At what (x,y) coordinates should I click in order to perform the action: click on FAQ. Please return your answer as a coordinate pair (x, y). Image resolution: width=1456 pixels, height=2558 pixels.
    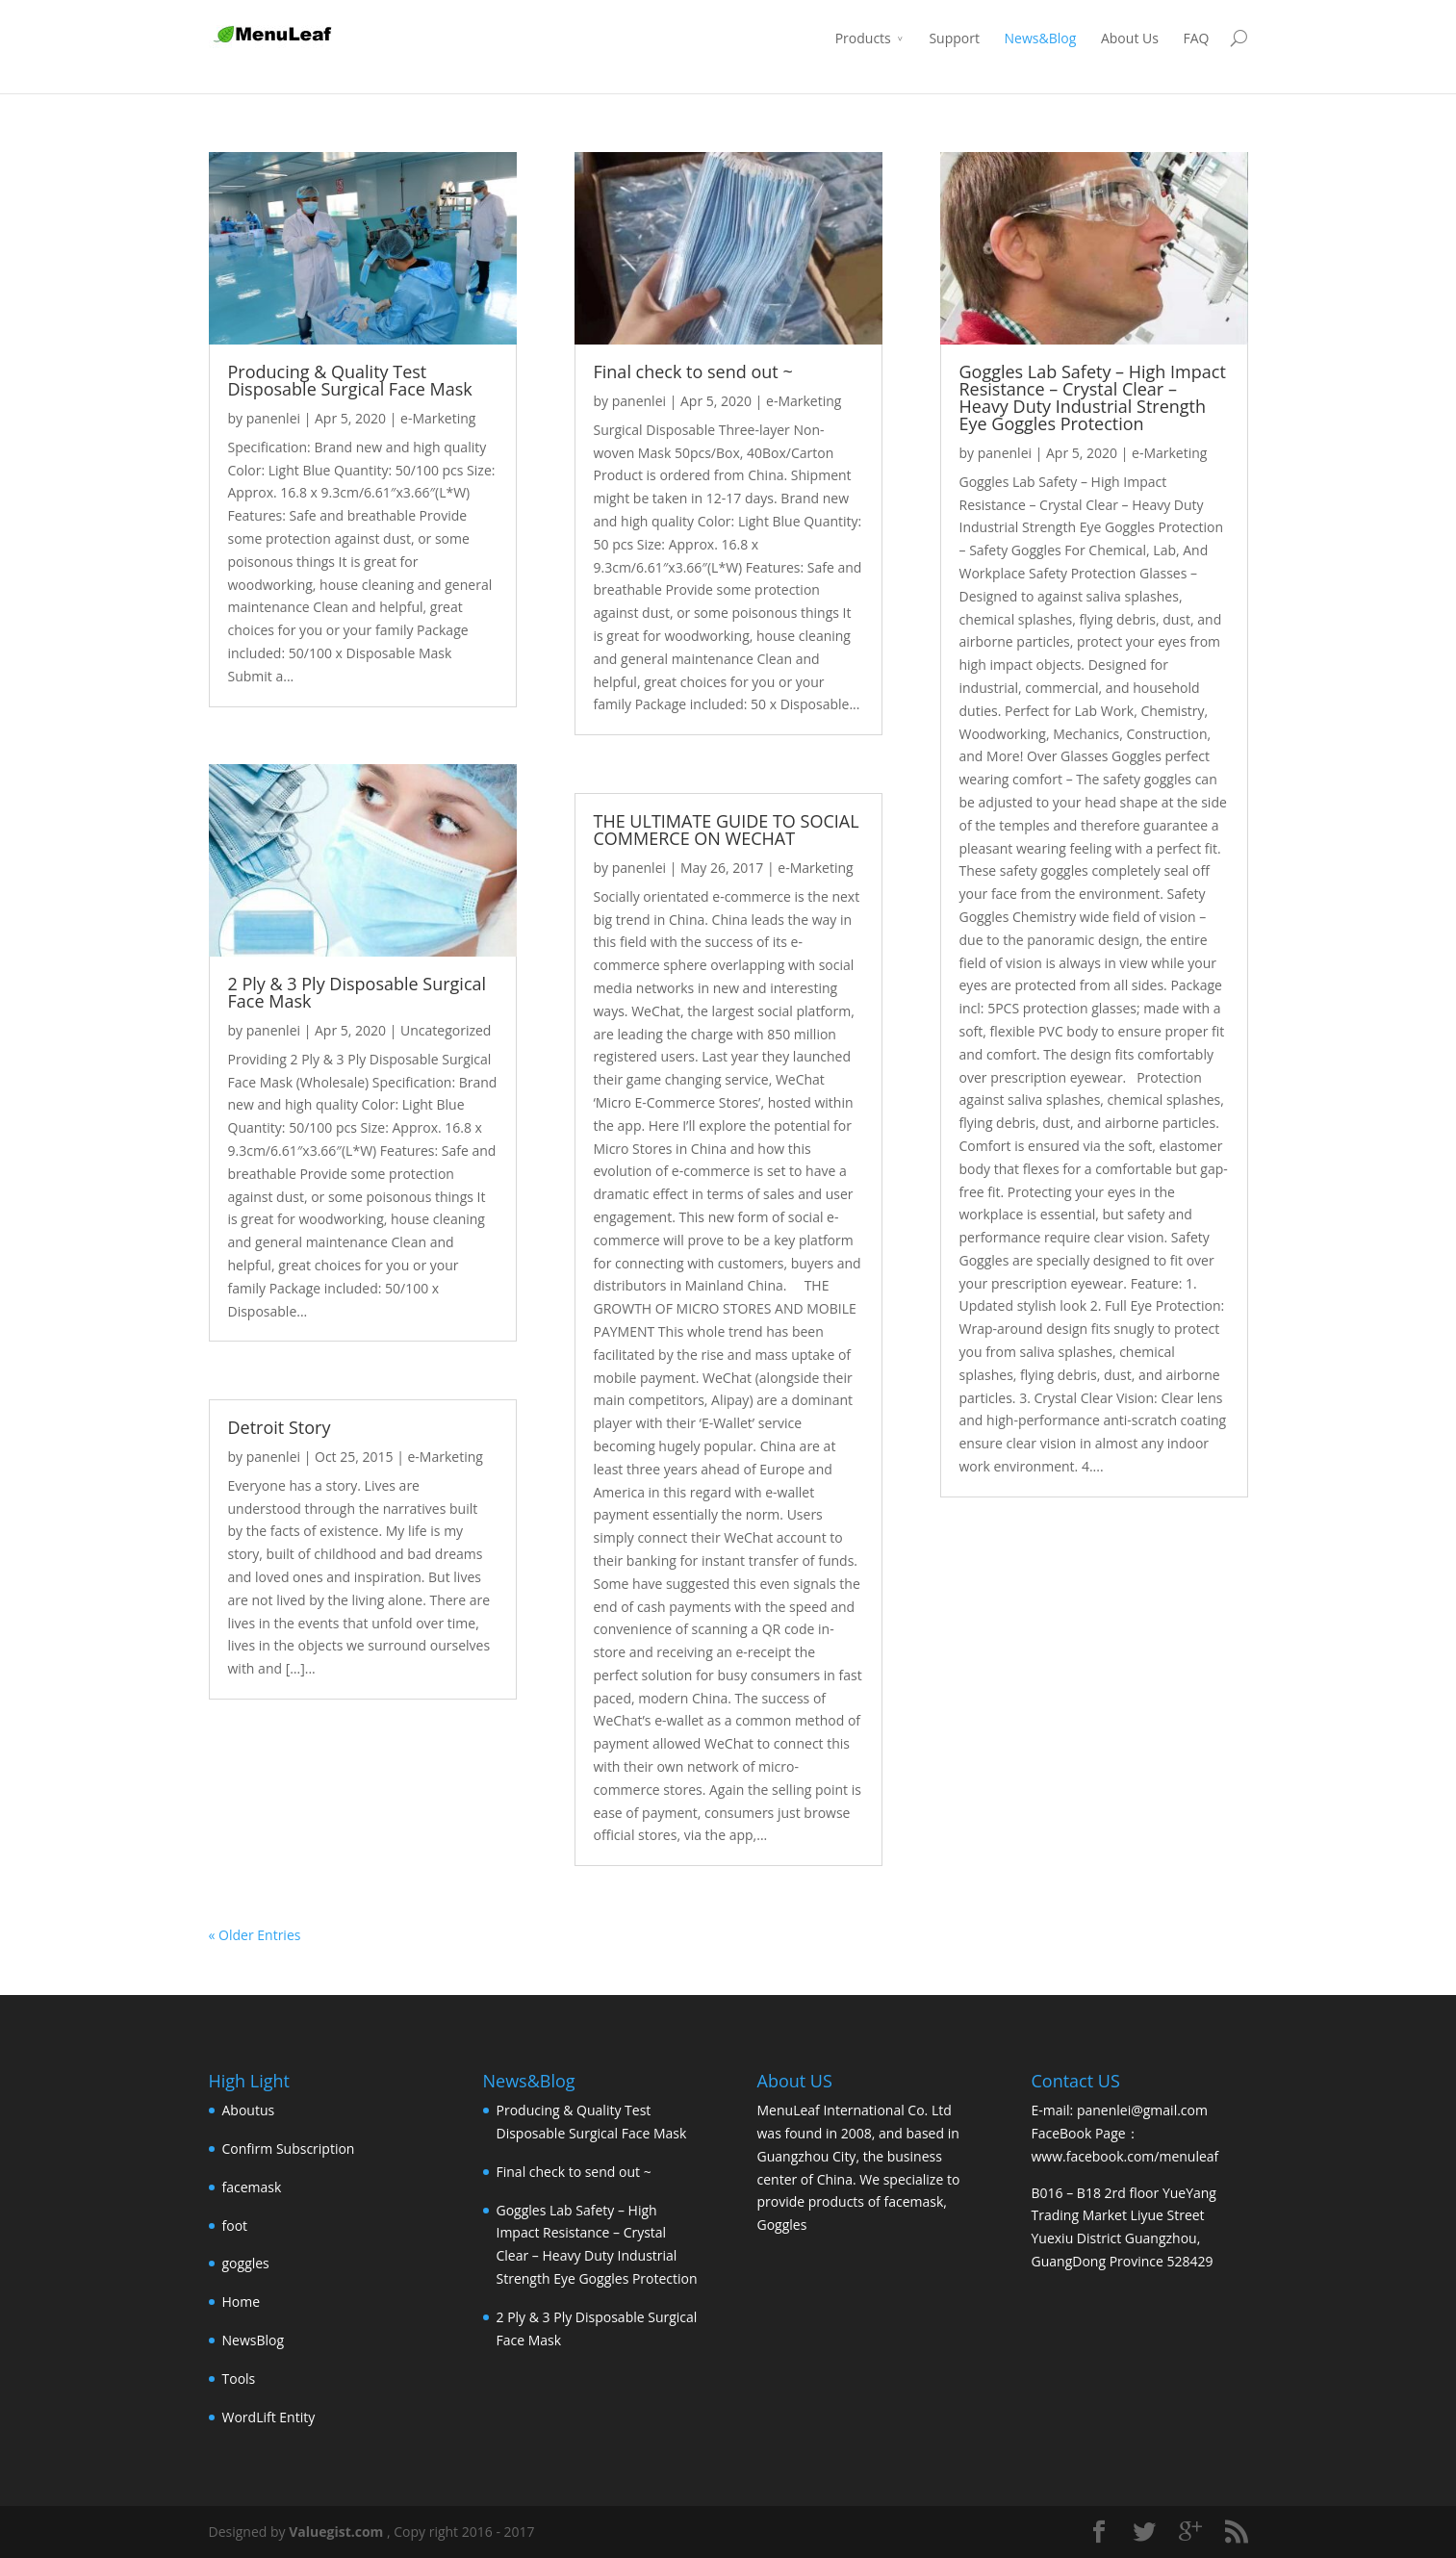
    Looking at the image, I should click on (1197, 38).